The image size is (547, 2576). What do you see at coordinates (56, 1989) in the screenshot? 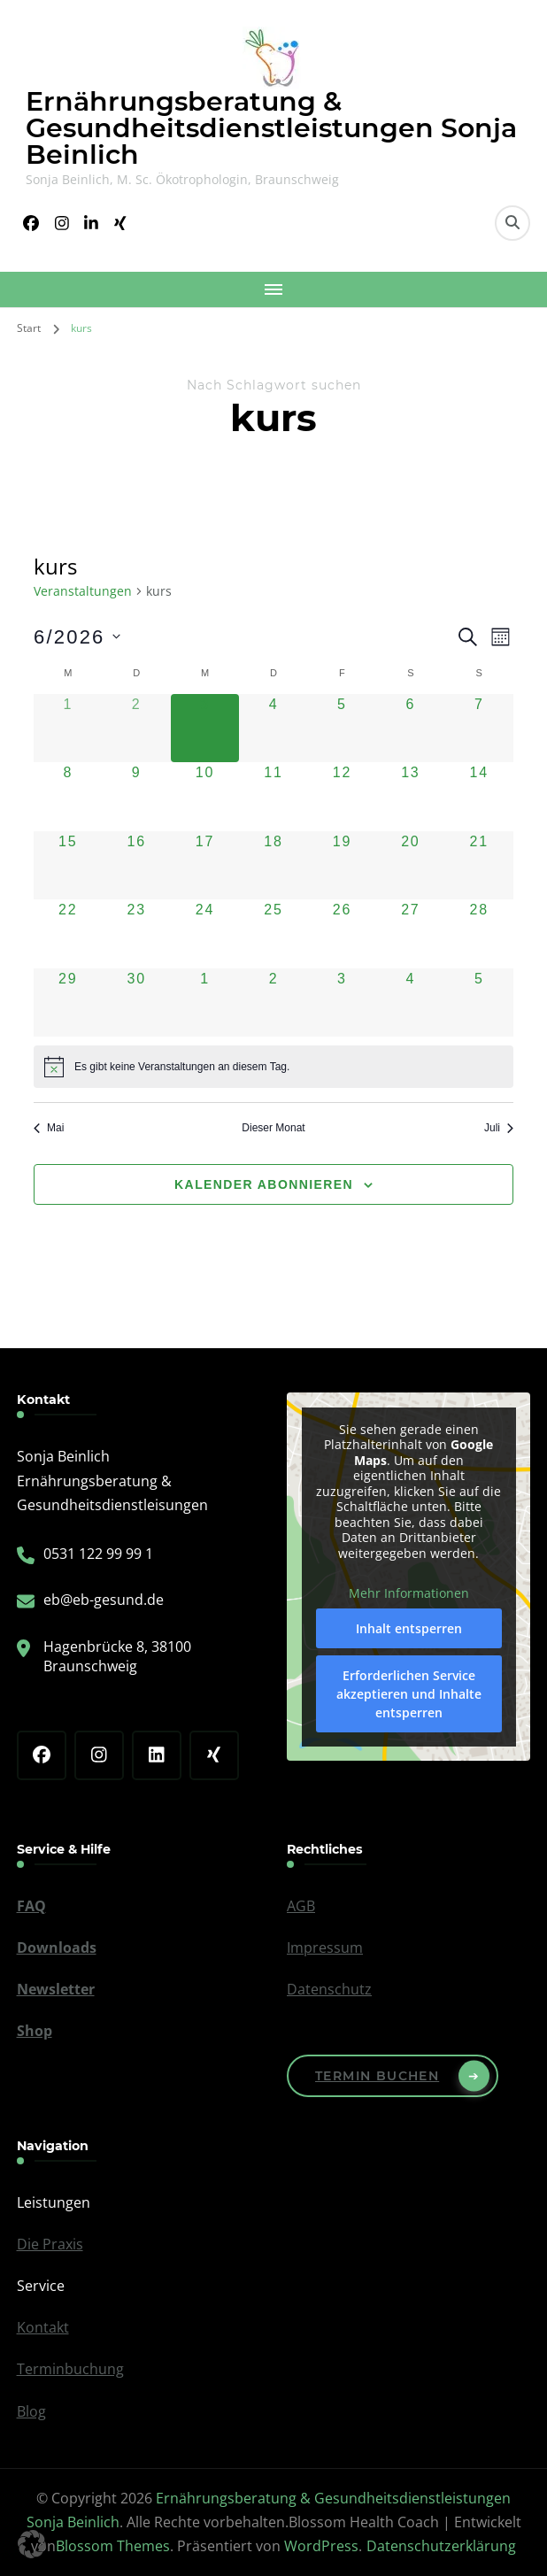
I see `Newsletter` at bounding box center [56, 1989].